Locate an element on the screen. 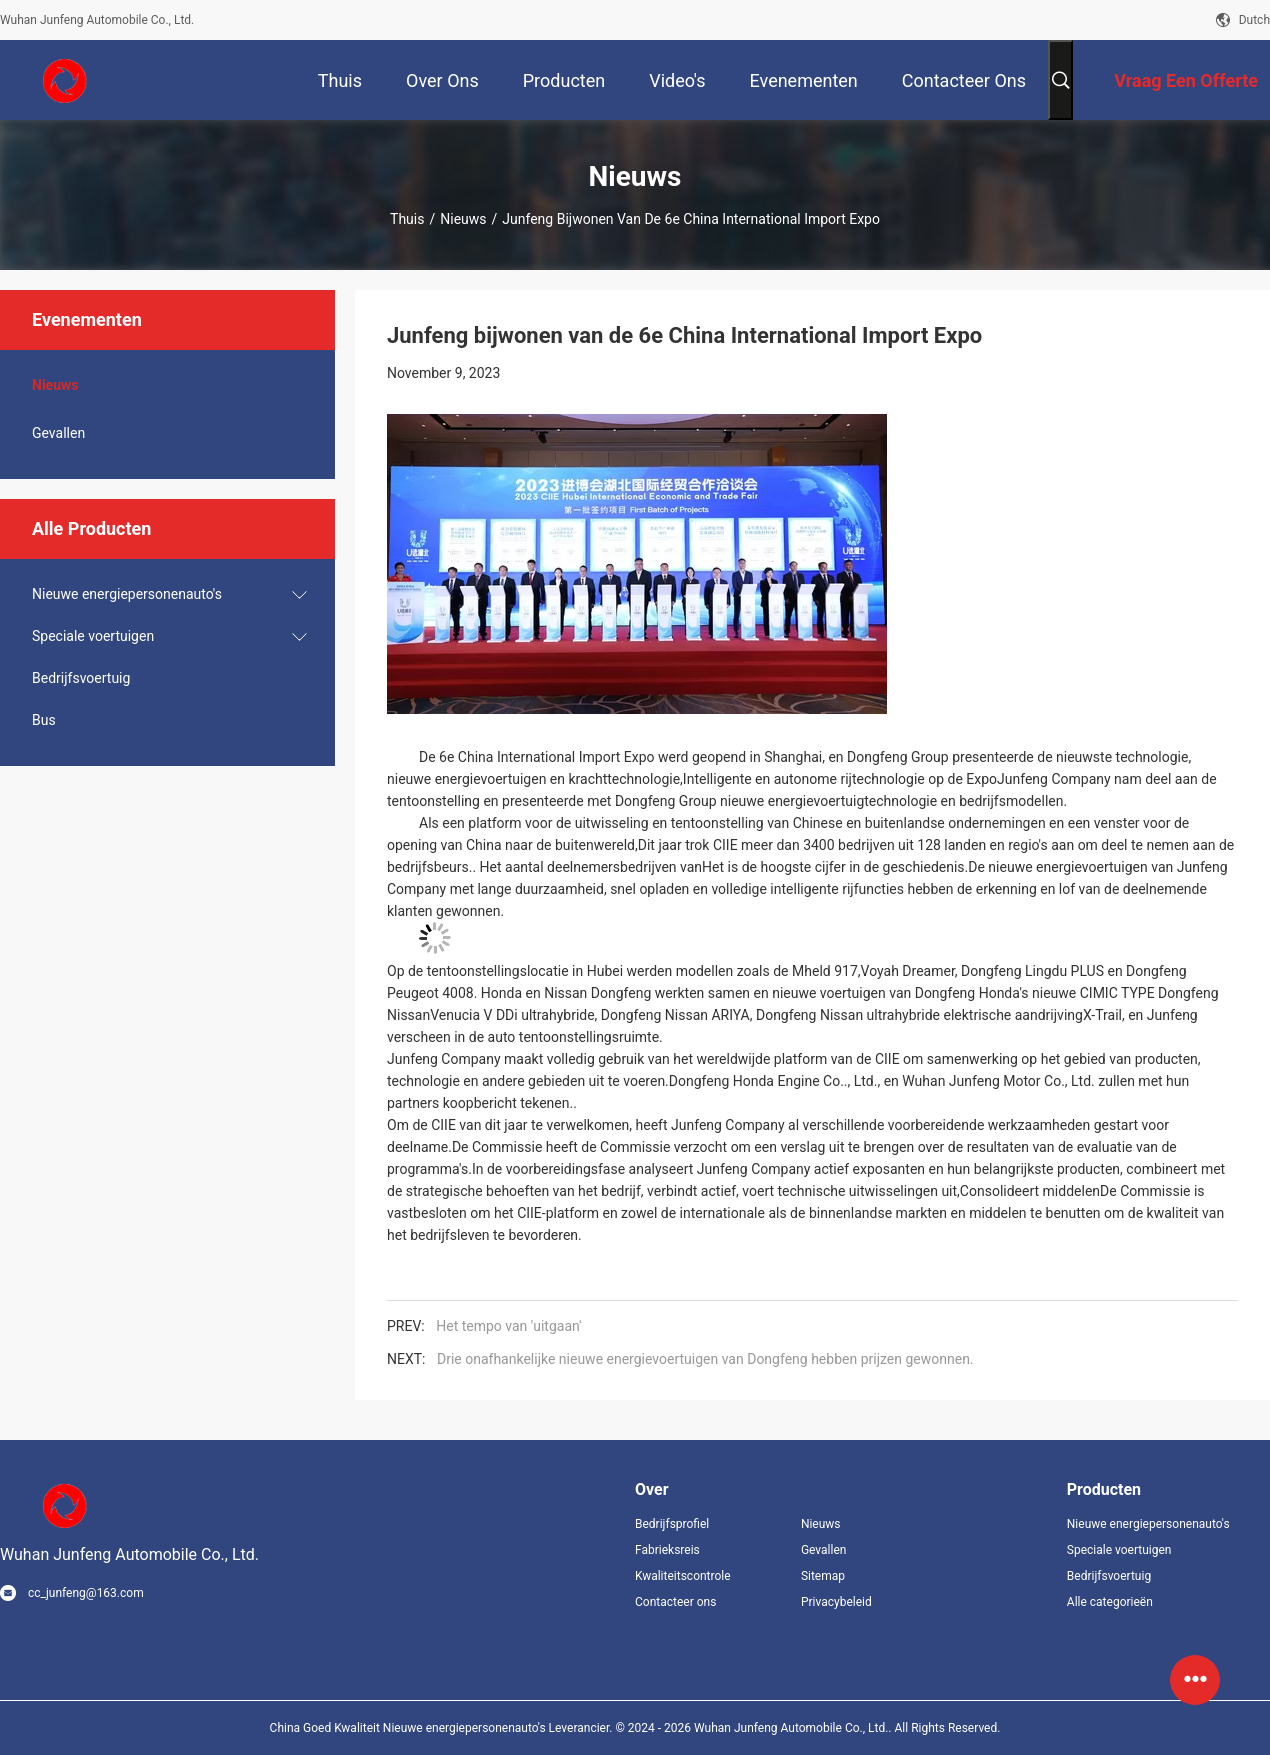 Image resolution: width=1270 pixels, height=1755 pixels. Thuis is located at coordinates (407, 219).